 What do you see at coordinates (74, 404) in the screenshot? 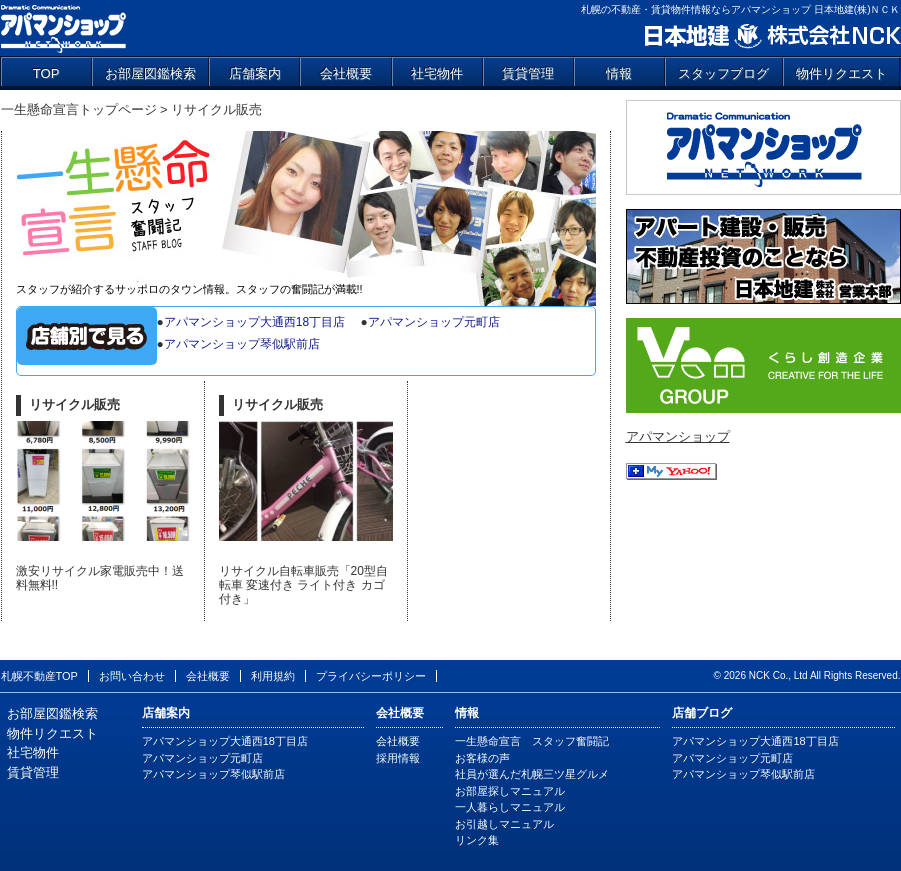
I see `リサイクル販売` at bounding box center [74, 404].